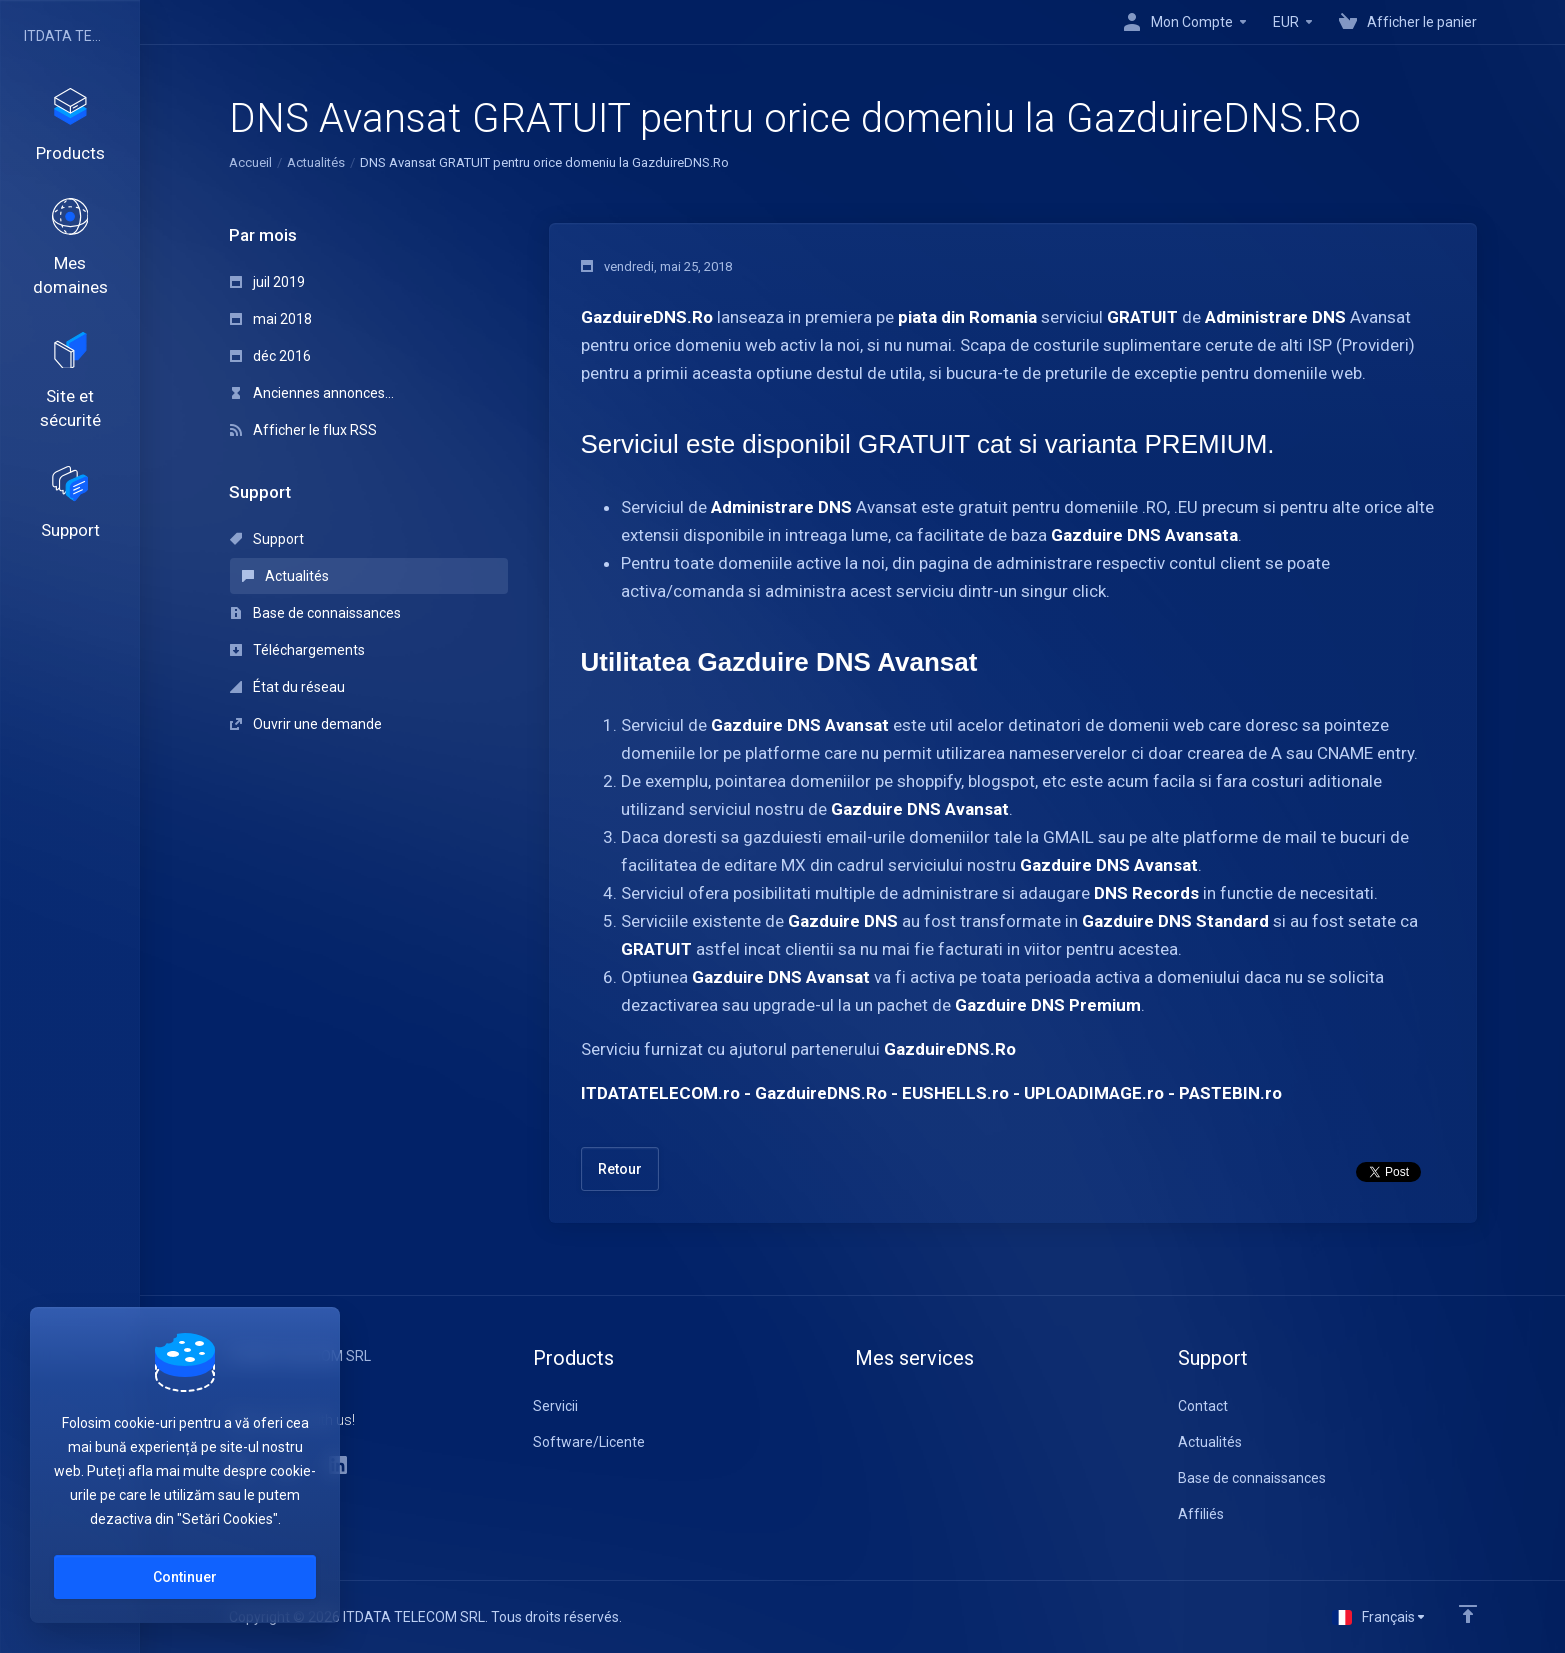  Describe the element at coordinates (306, 724) in the screenshot. I see `Ouvrir une demande` at that location.